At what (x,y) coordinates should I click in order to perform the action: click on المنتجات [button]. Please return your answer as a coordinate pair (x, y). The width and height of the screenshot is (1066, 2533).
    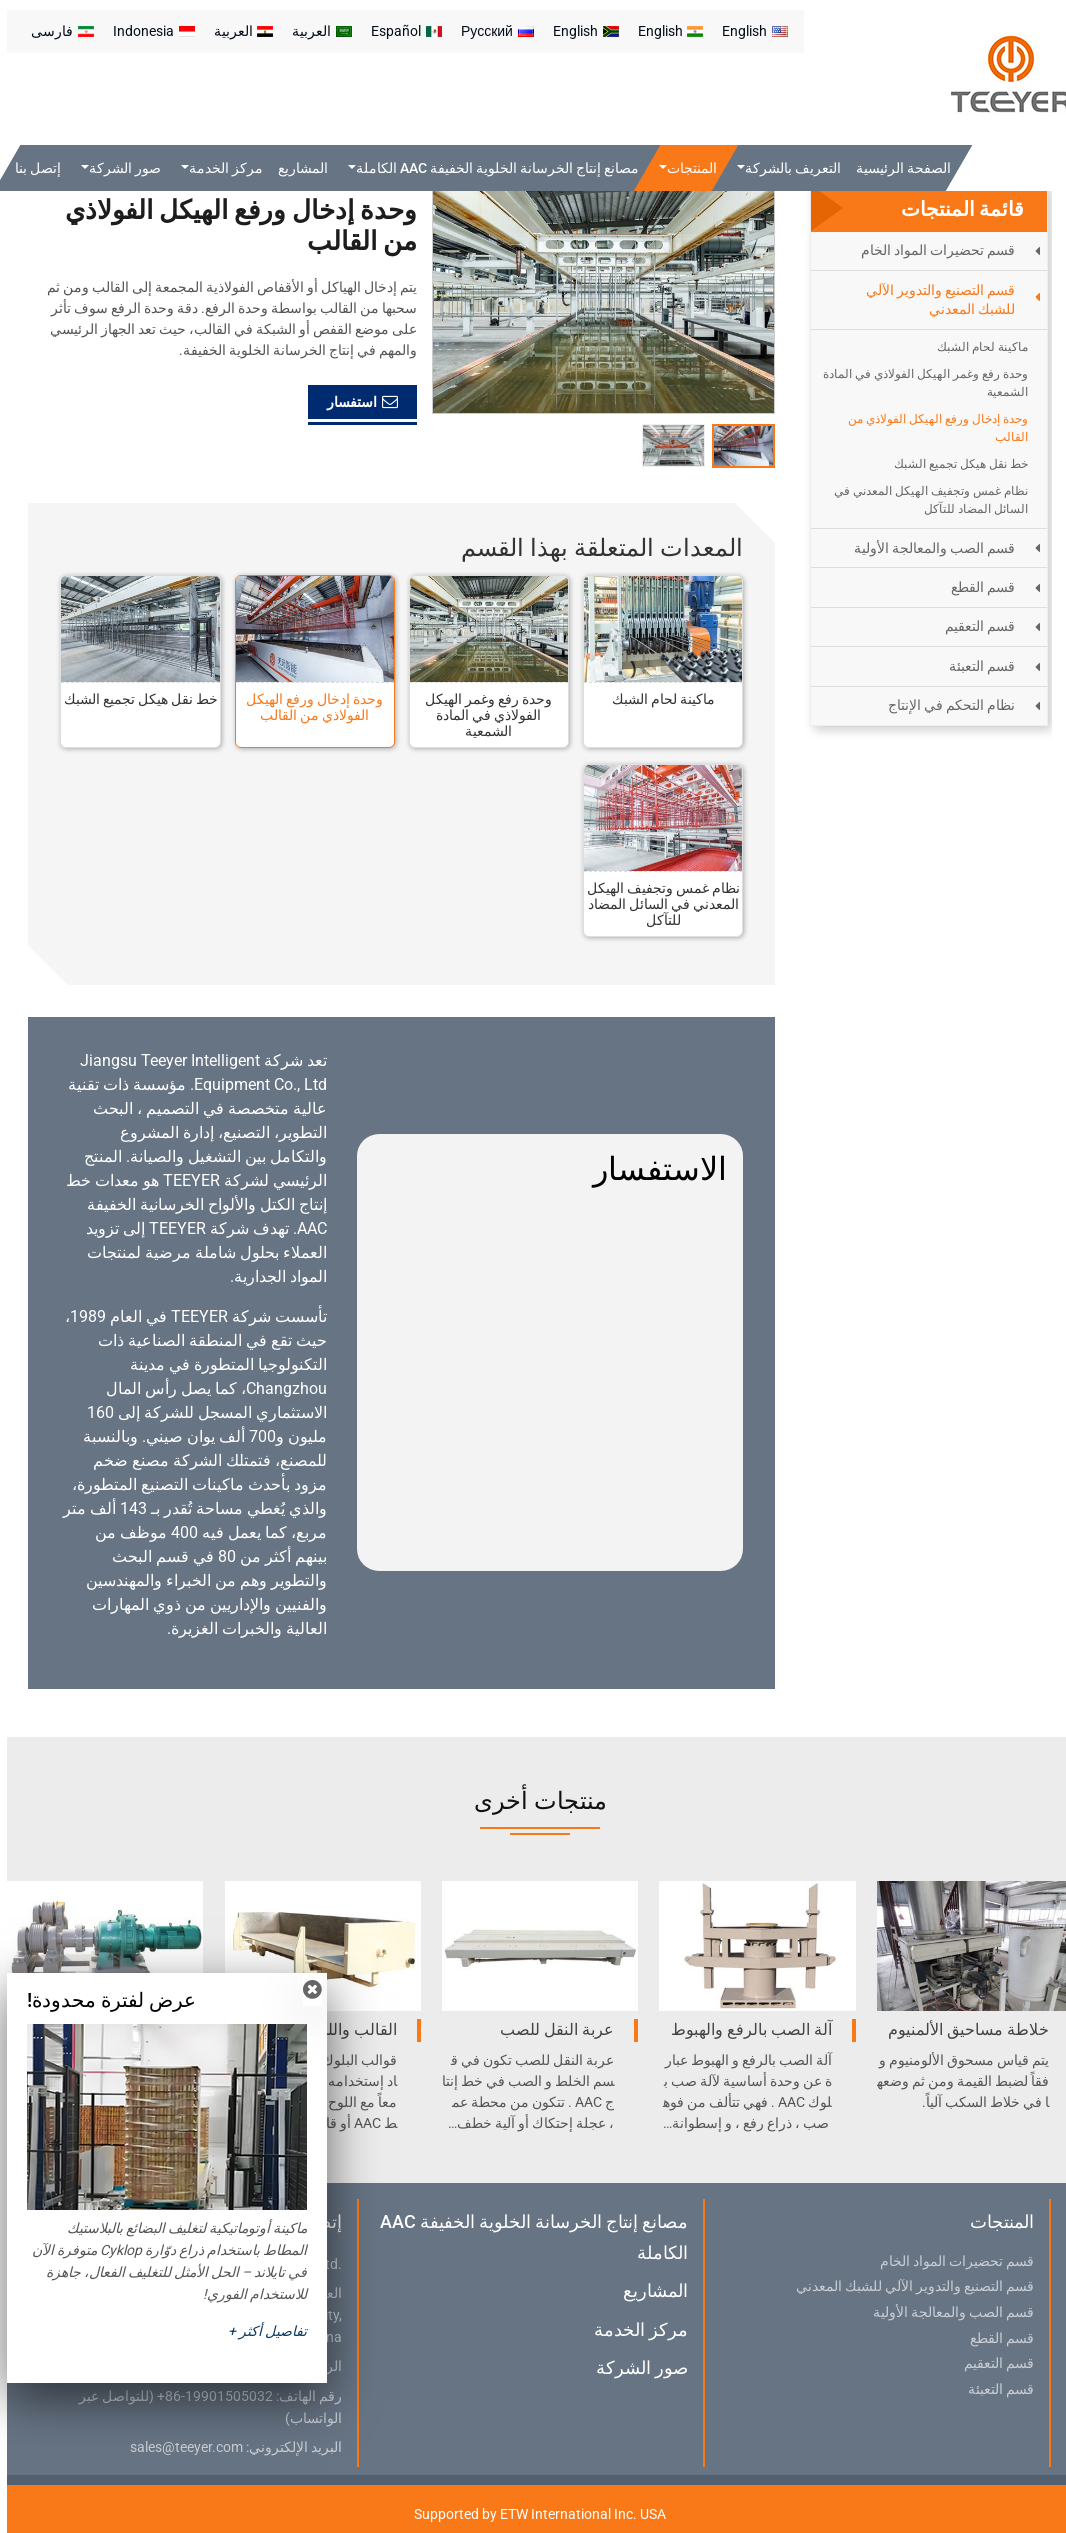
    Looking at the image, I should click on (685, 168).